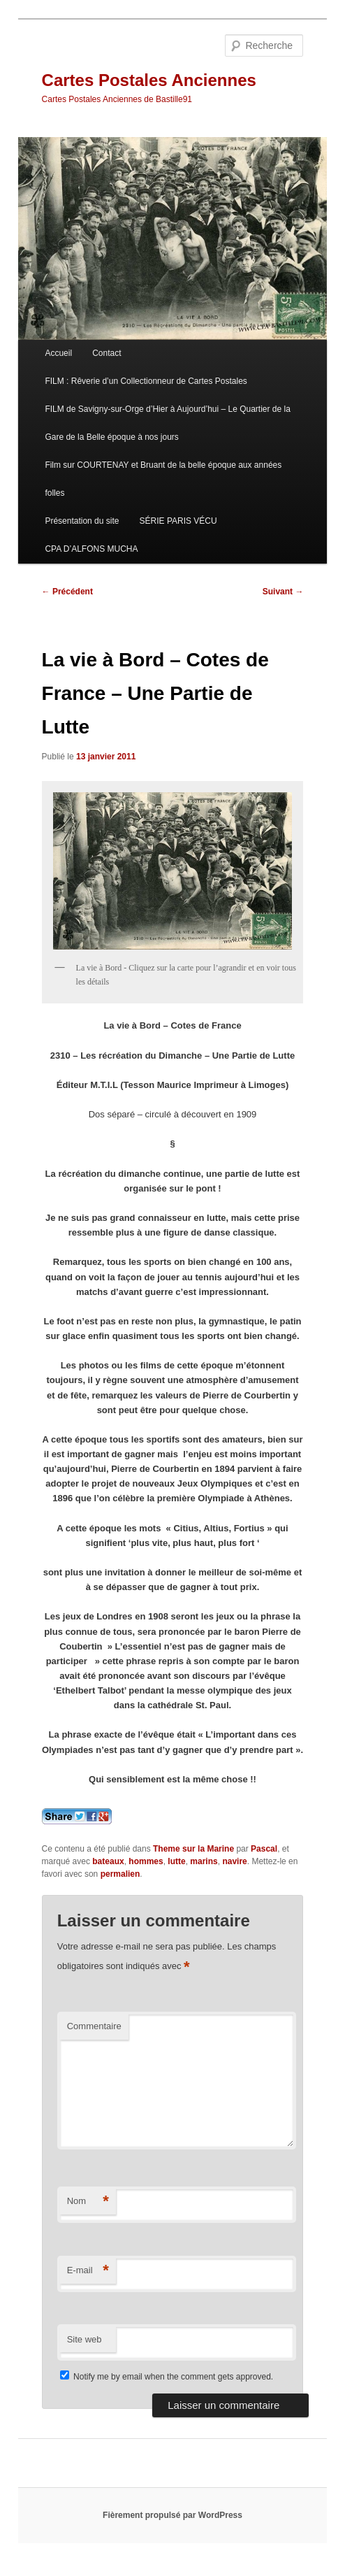  Describe the element at coordinates (84, 2339) in the screenshot. I see `Site web` at that location.